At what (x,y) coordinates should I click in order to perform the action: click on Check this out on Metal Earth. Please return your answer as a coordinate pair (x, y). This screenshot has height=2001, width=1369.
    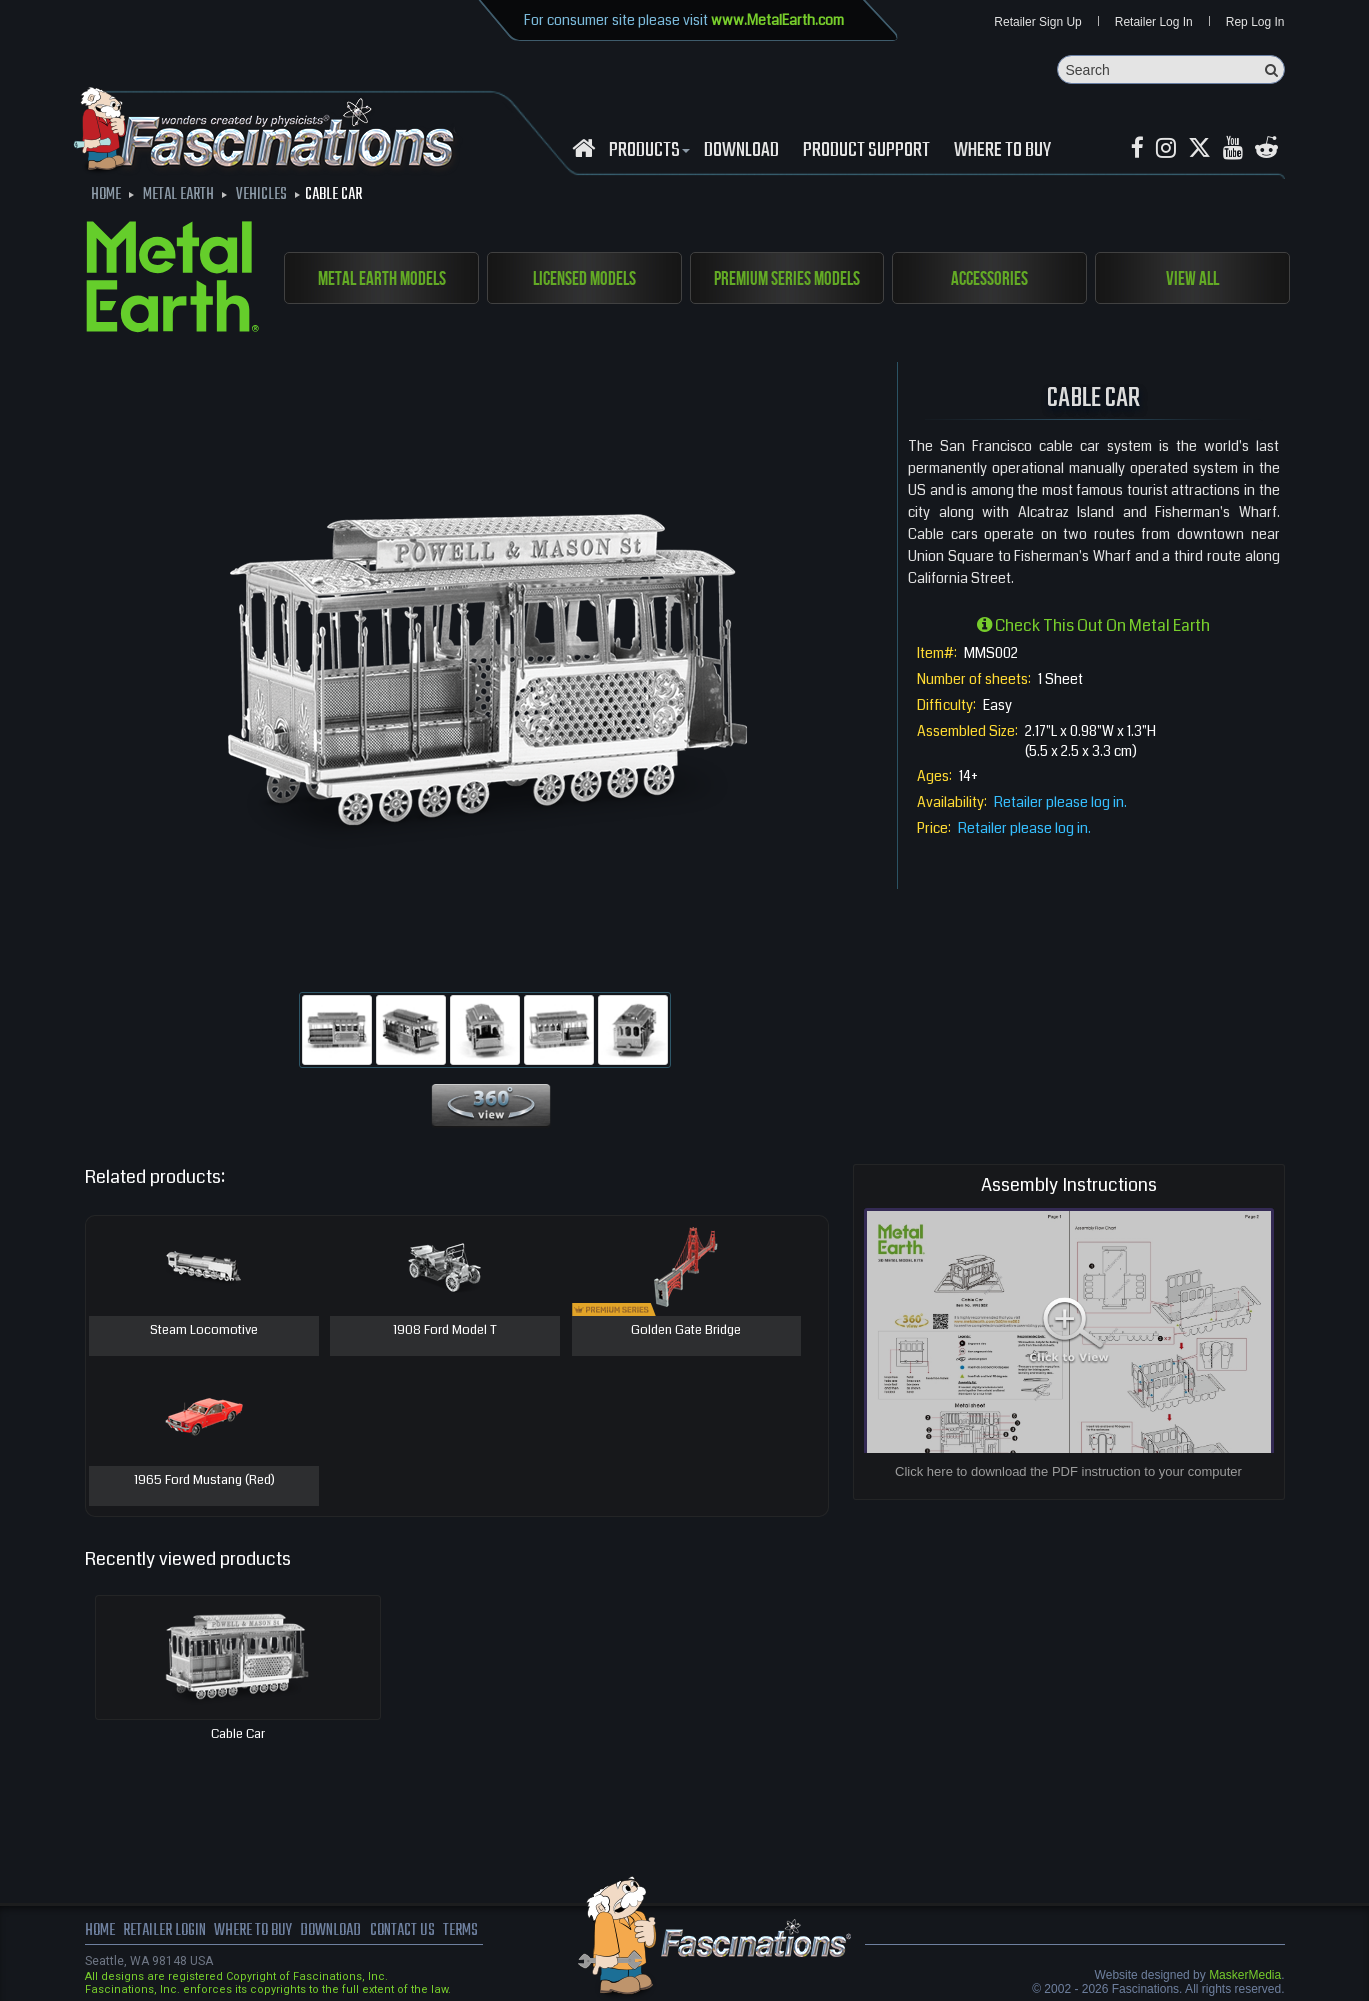
    Looking at the image, I should click on (1093, 625).